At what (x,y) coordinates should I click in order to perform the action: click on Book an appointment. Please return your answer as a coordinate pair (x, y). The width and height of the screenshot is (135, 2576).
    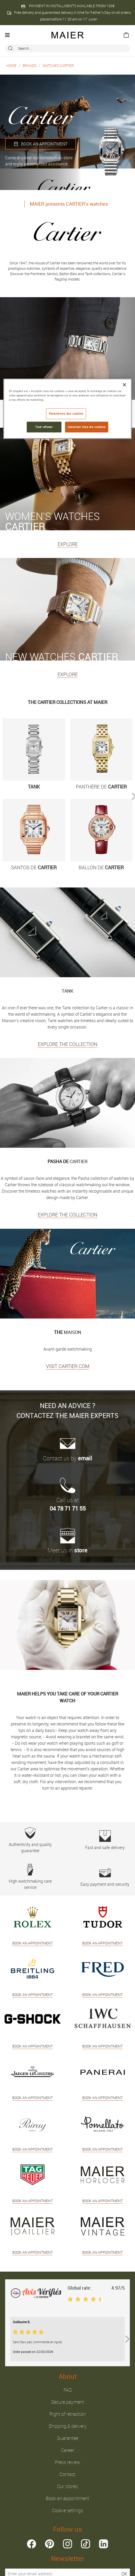
    Looking at the image, I should click on (67, 2498).